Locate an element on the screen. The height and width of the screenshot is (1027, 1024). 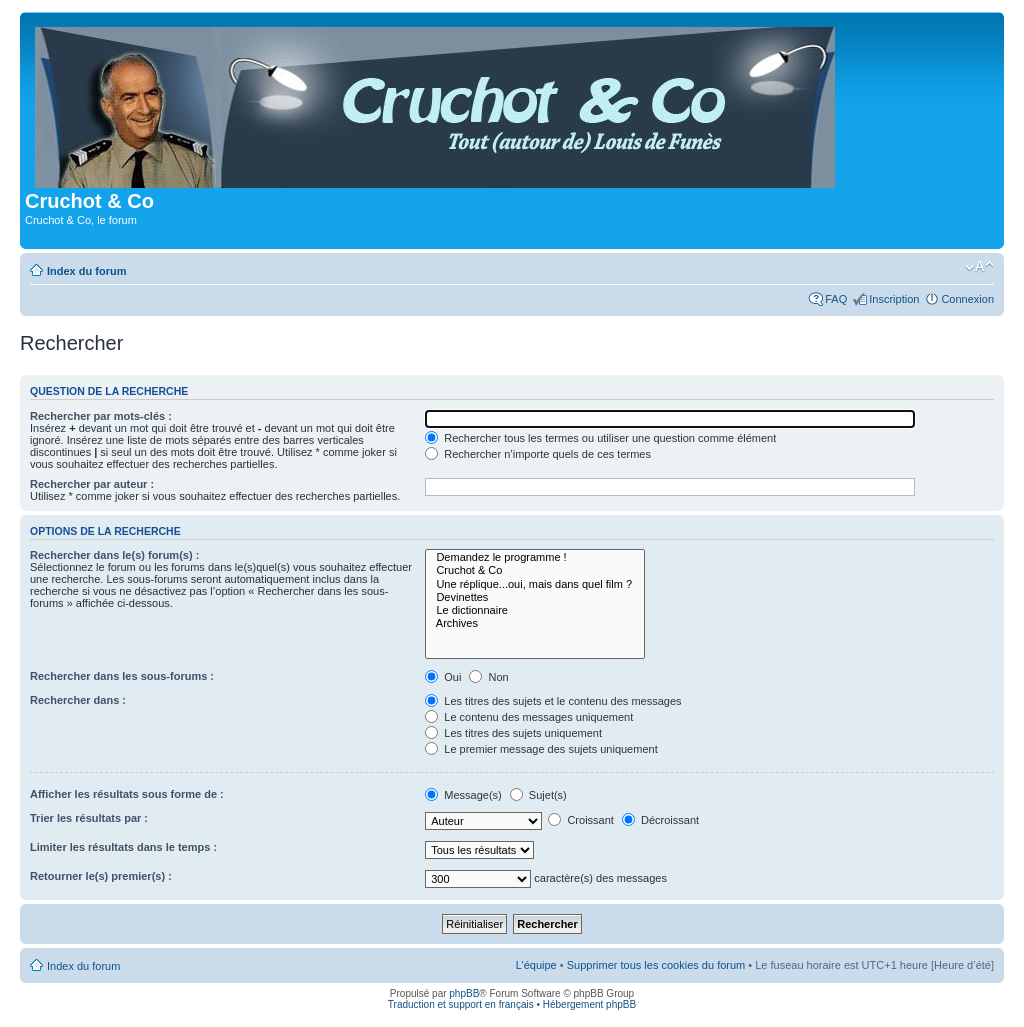
Le contenu des messages uniquement is located at coordinates (529, 717).